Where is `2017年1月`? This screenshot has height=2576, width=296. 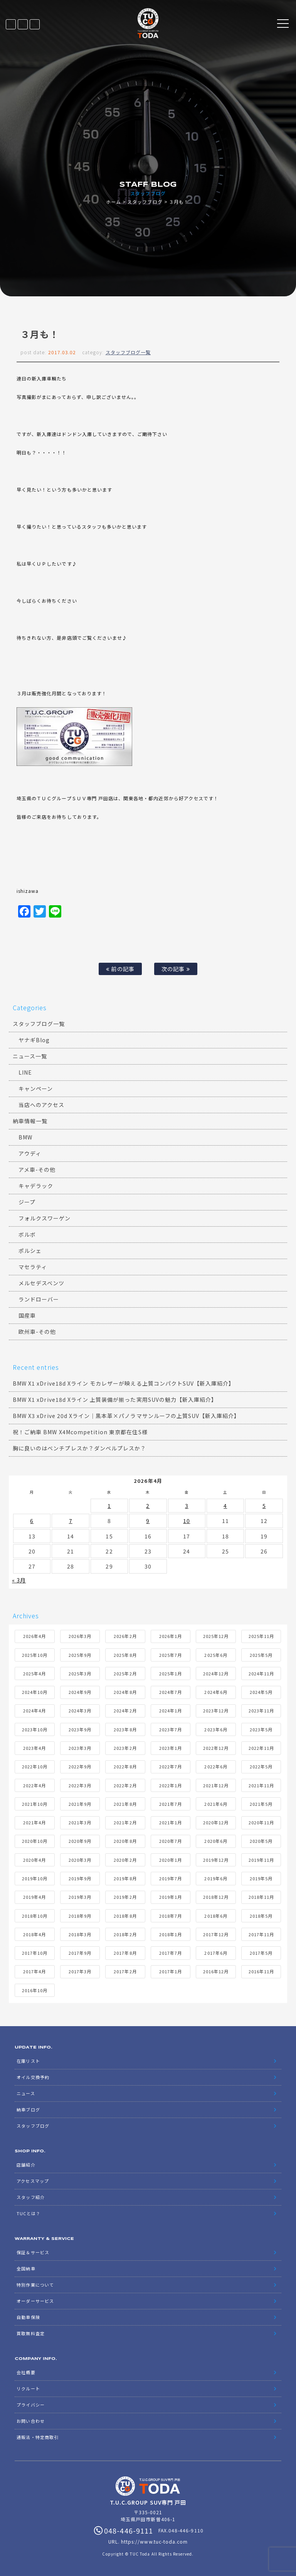
2017年1月 is located at coordinates (170, 1971).